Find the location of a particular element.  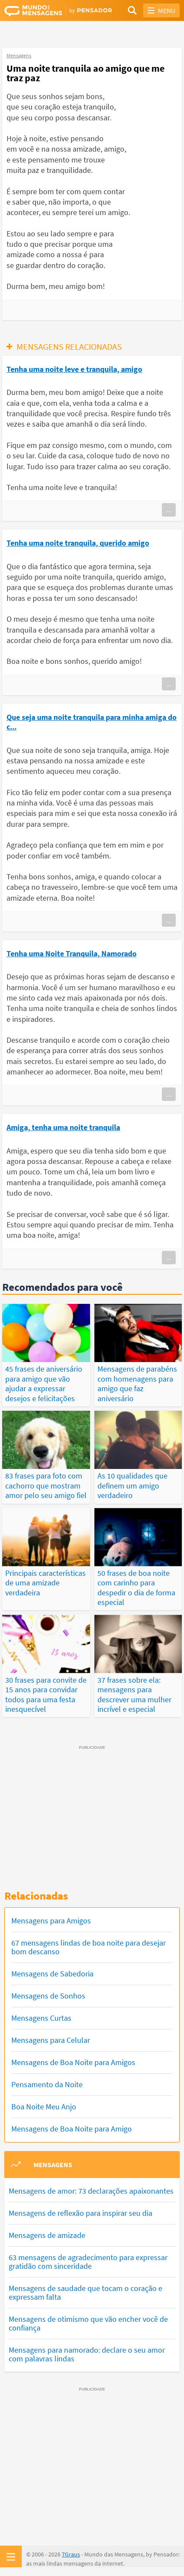

... is located at coordinates (168, 509).